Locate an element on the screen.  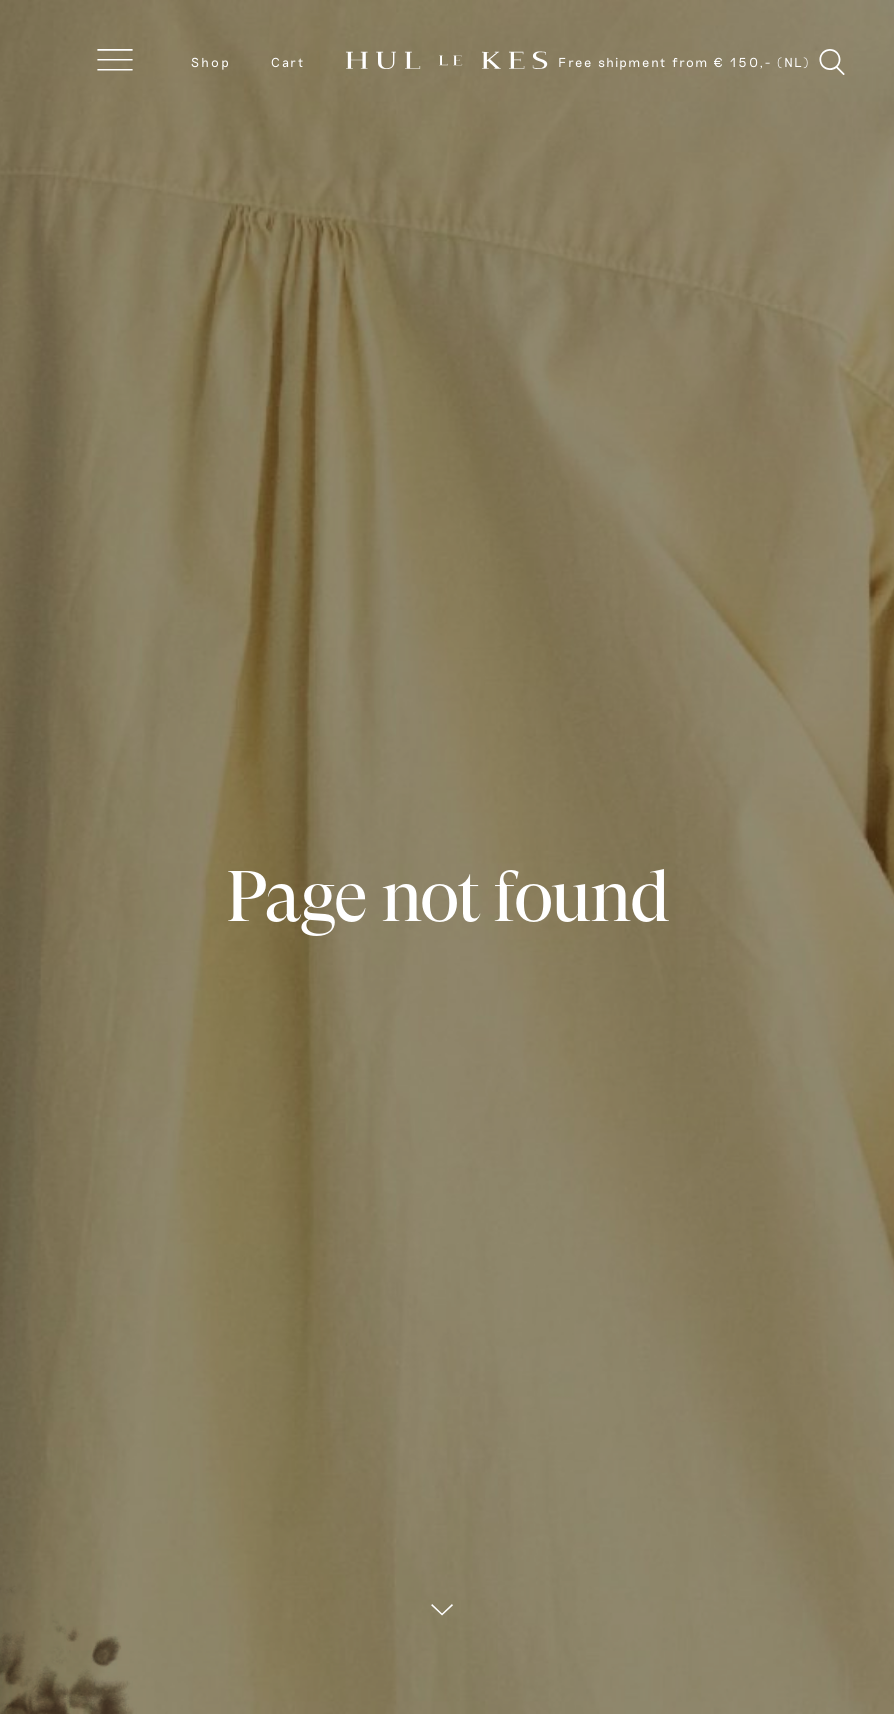
Cart is located at coordinates (288, 62).